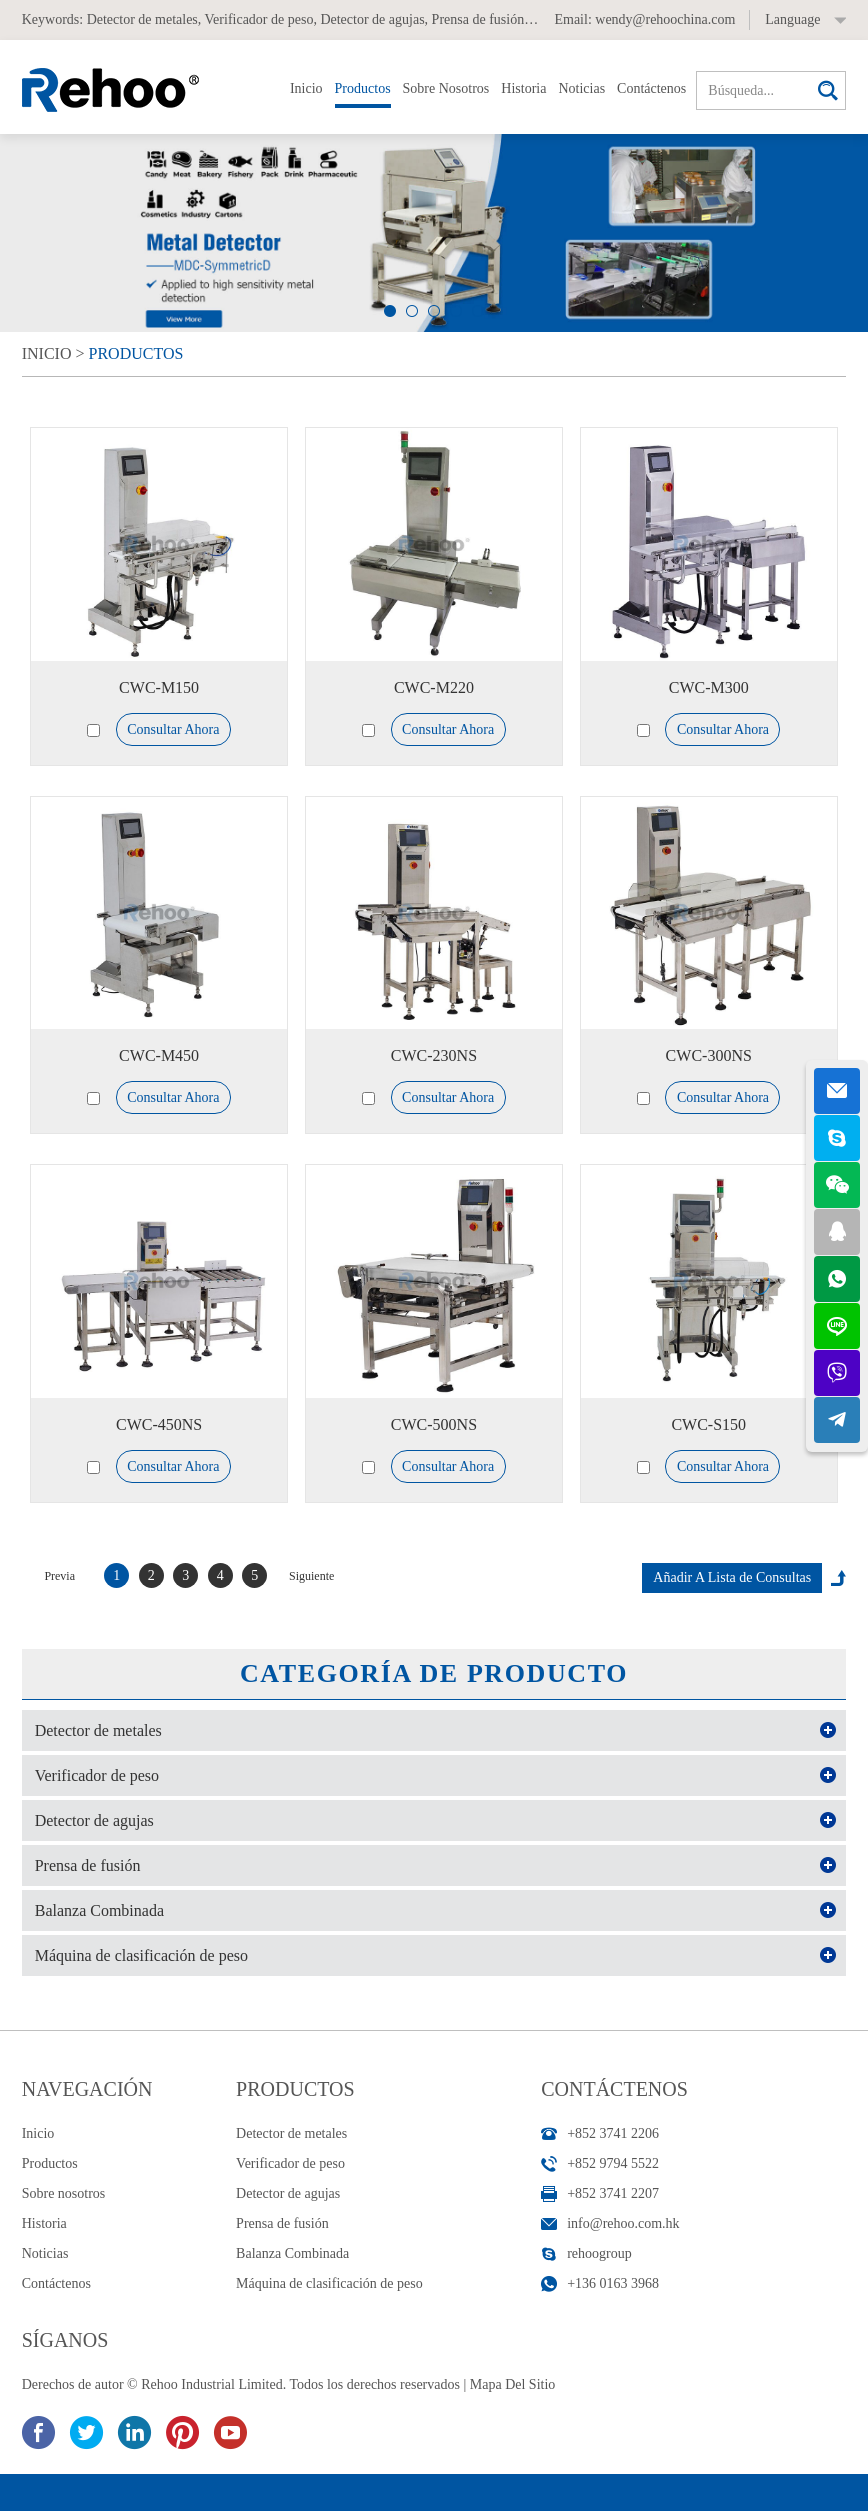 The height and width of the screenshot is (2511, 868). I want to click on Balanza Combinada, so click(99, 1910).